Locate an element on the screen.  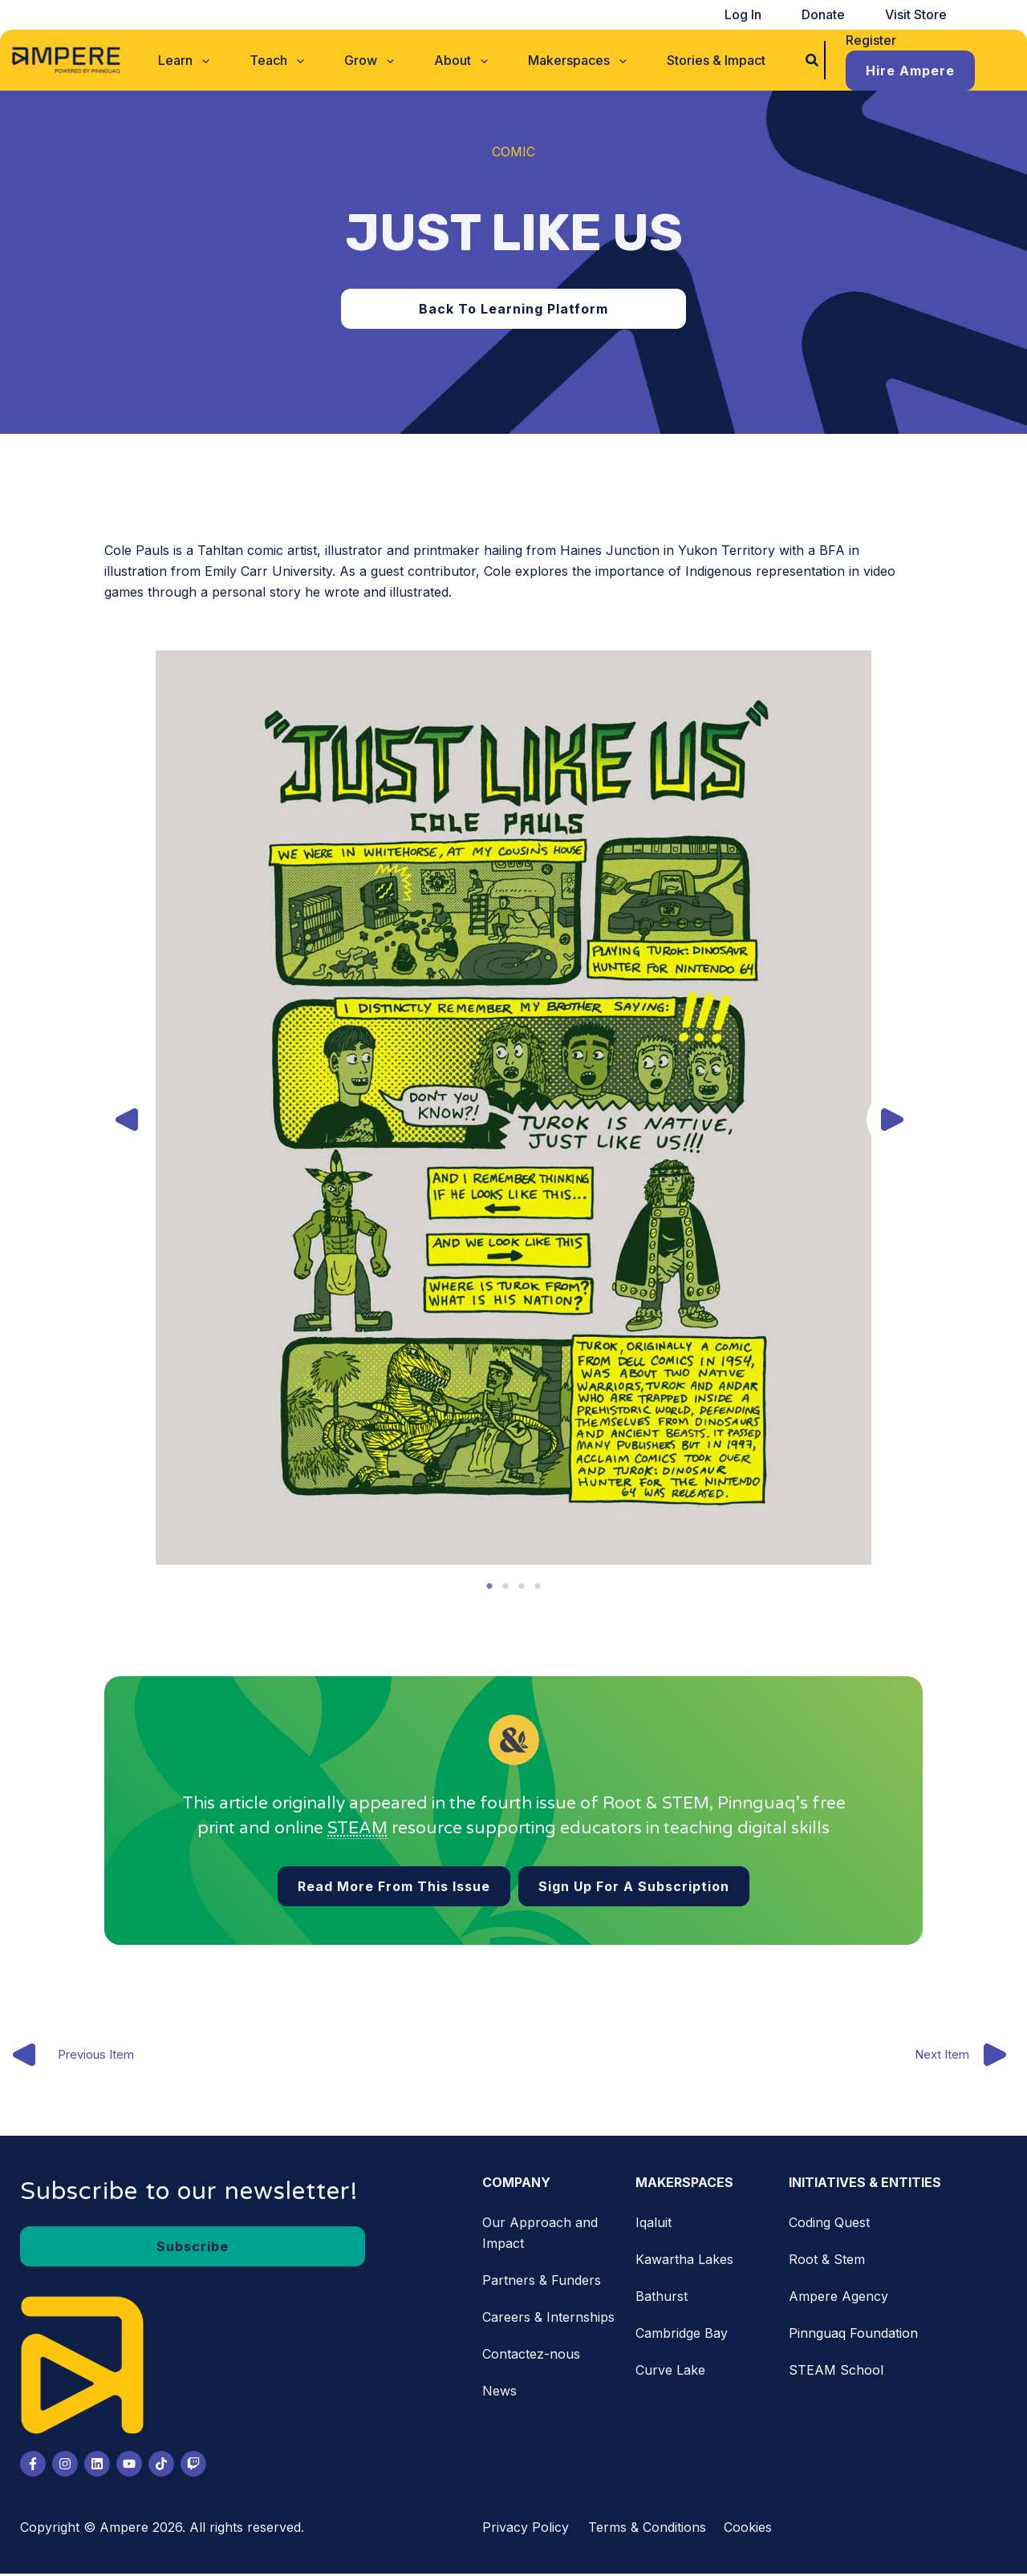
1 [tab] is located at coordinates (489, 1586).